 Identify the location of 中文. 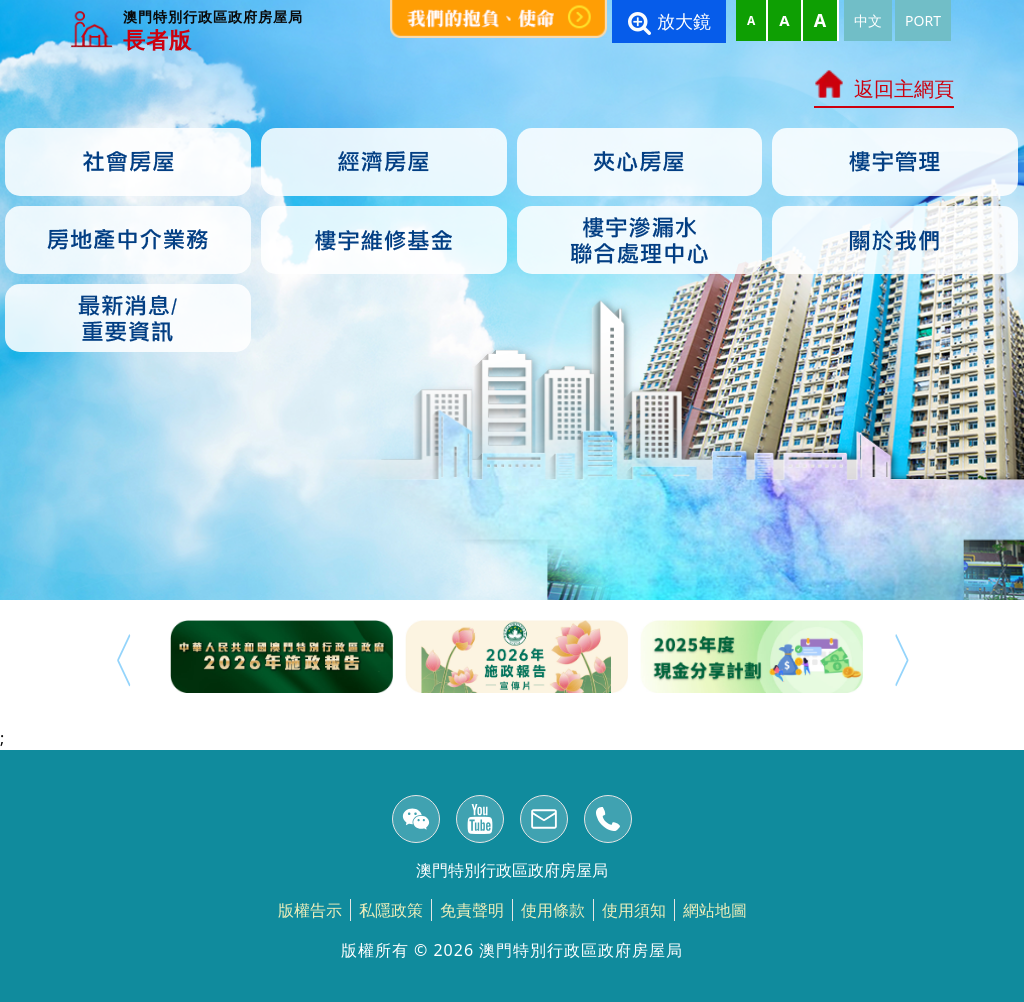
(868, 20).